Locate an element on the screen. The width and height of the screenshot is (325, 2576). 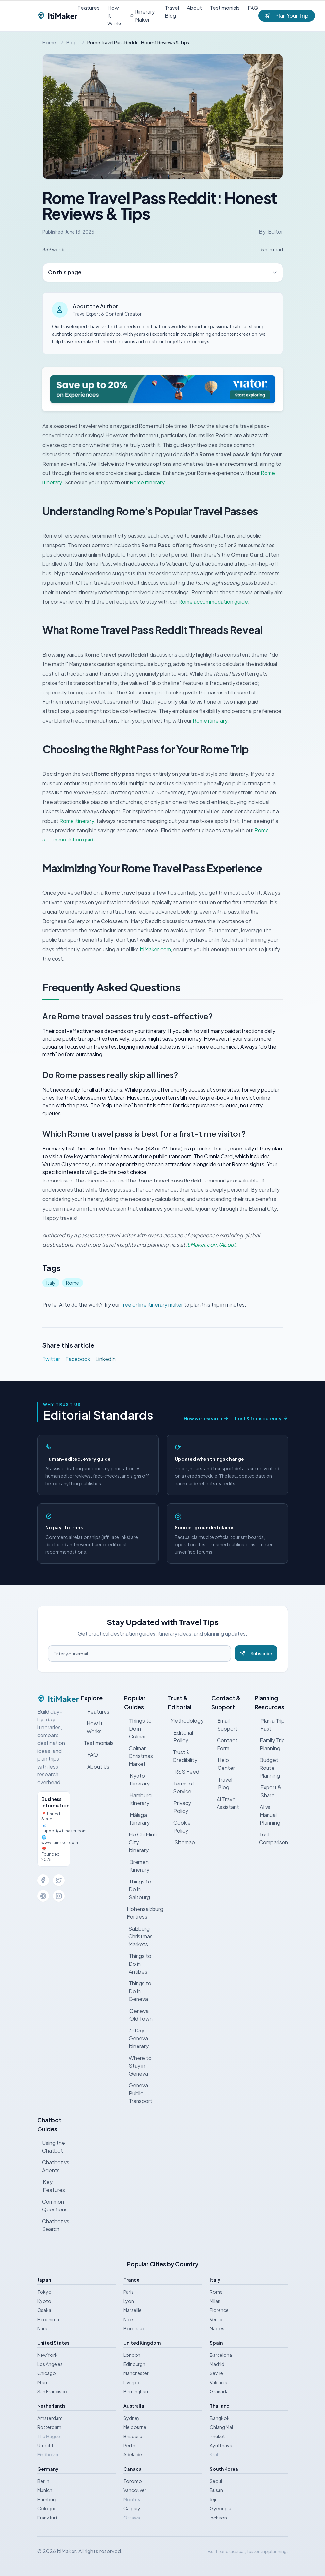
Home is located at coordinates (49, 42).